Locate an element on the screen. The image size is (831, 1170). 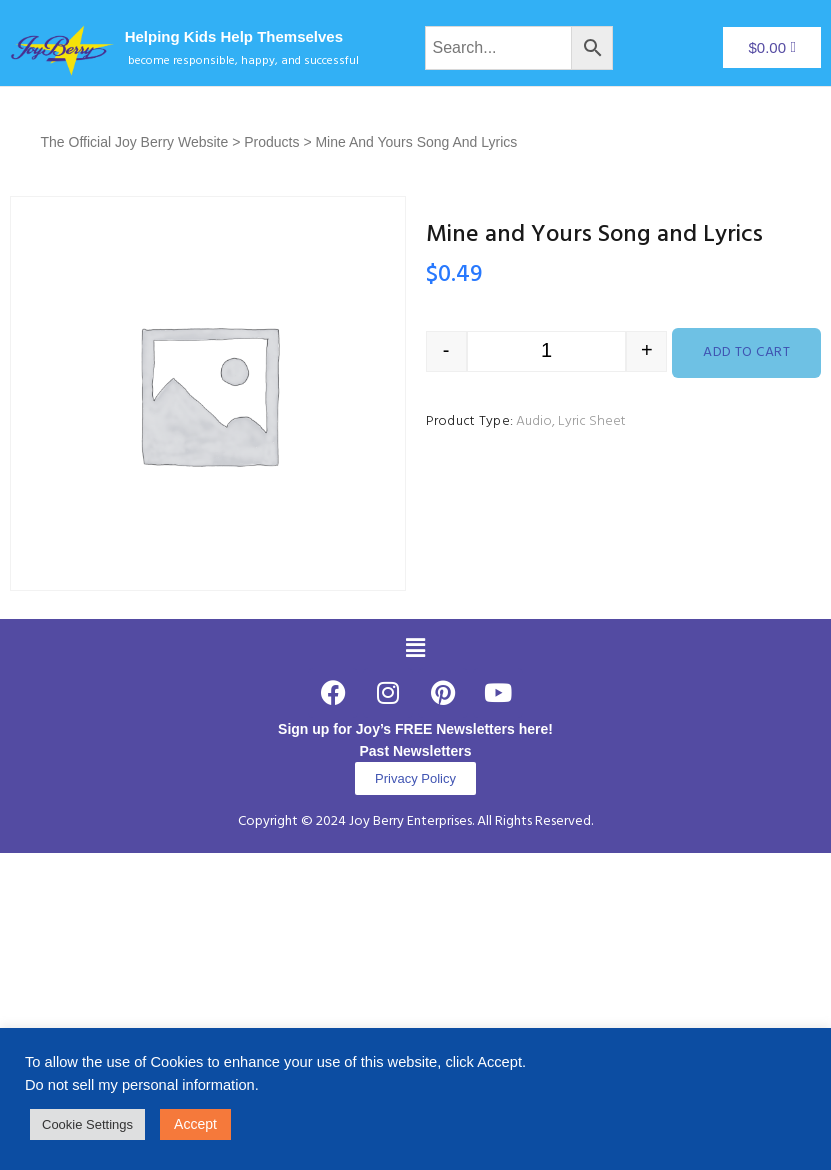
[button] is located at coordinates (415, 648).